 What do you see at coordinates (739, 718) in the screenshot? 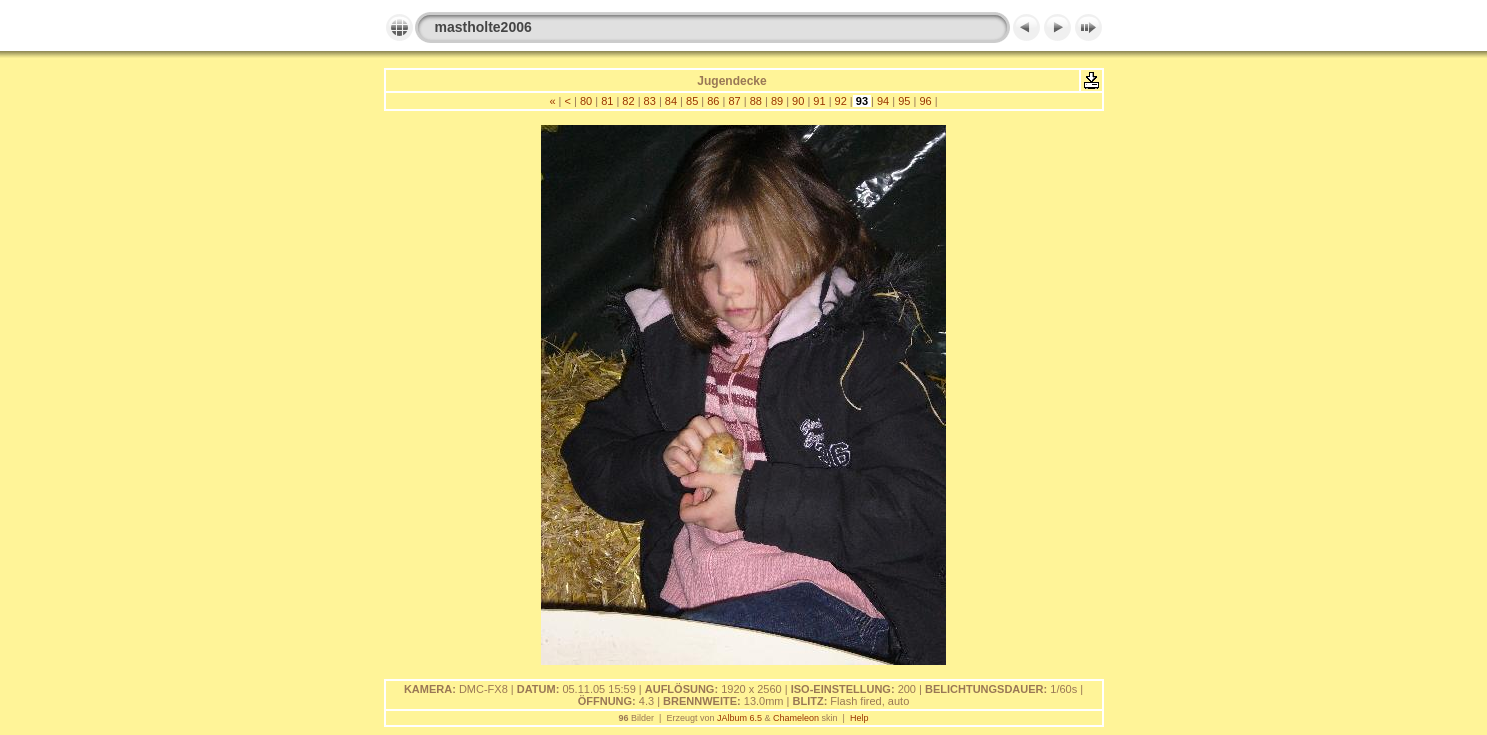
I see `JAlbum 6.5` at bounding box center [739, 718].